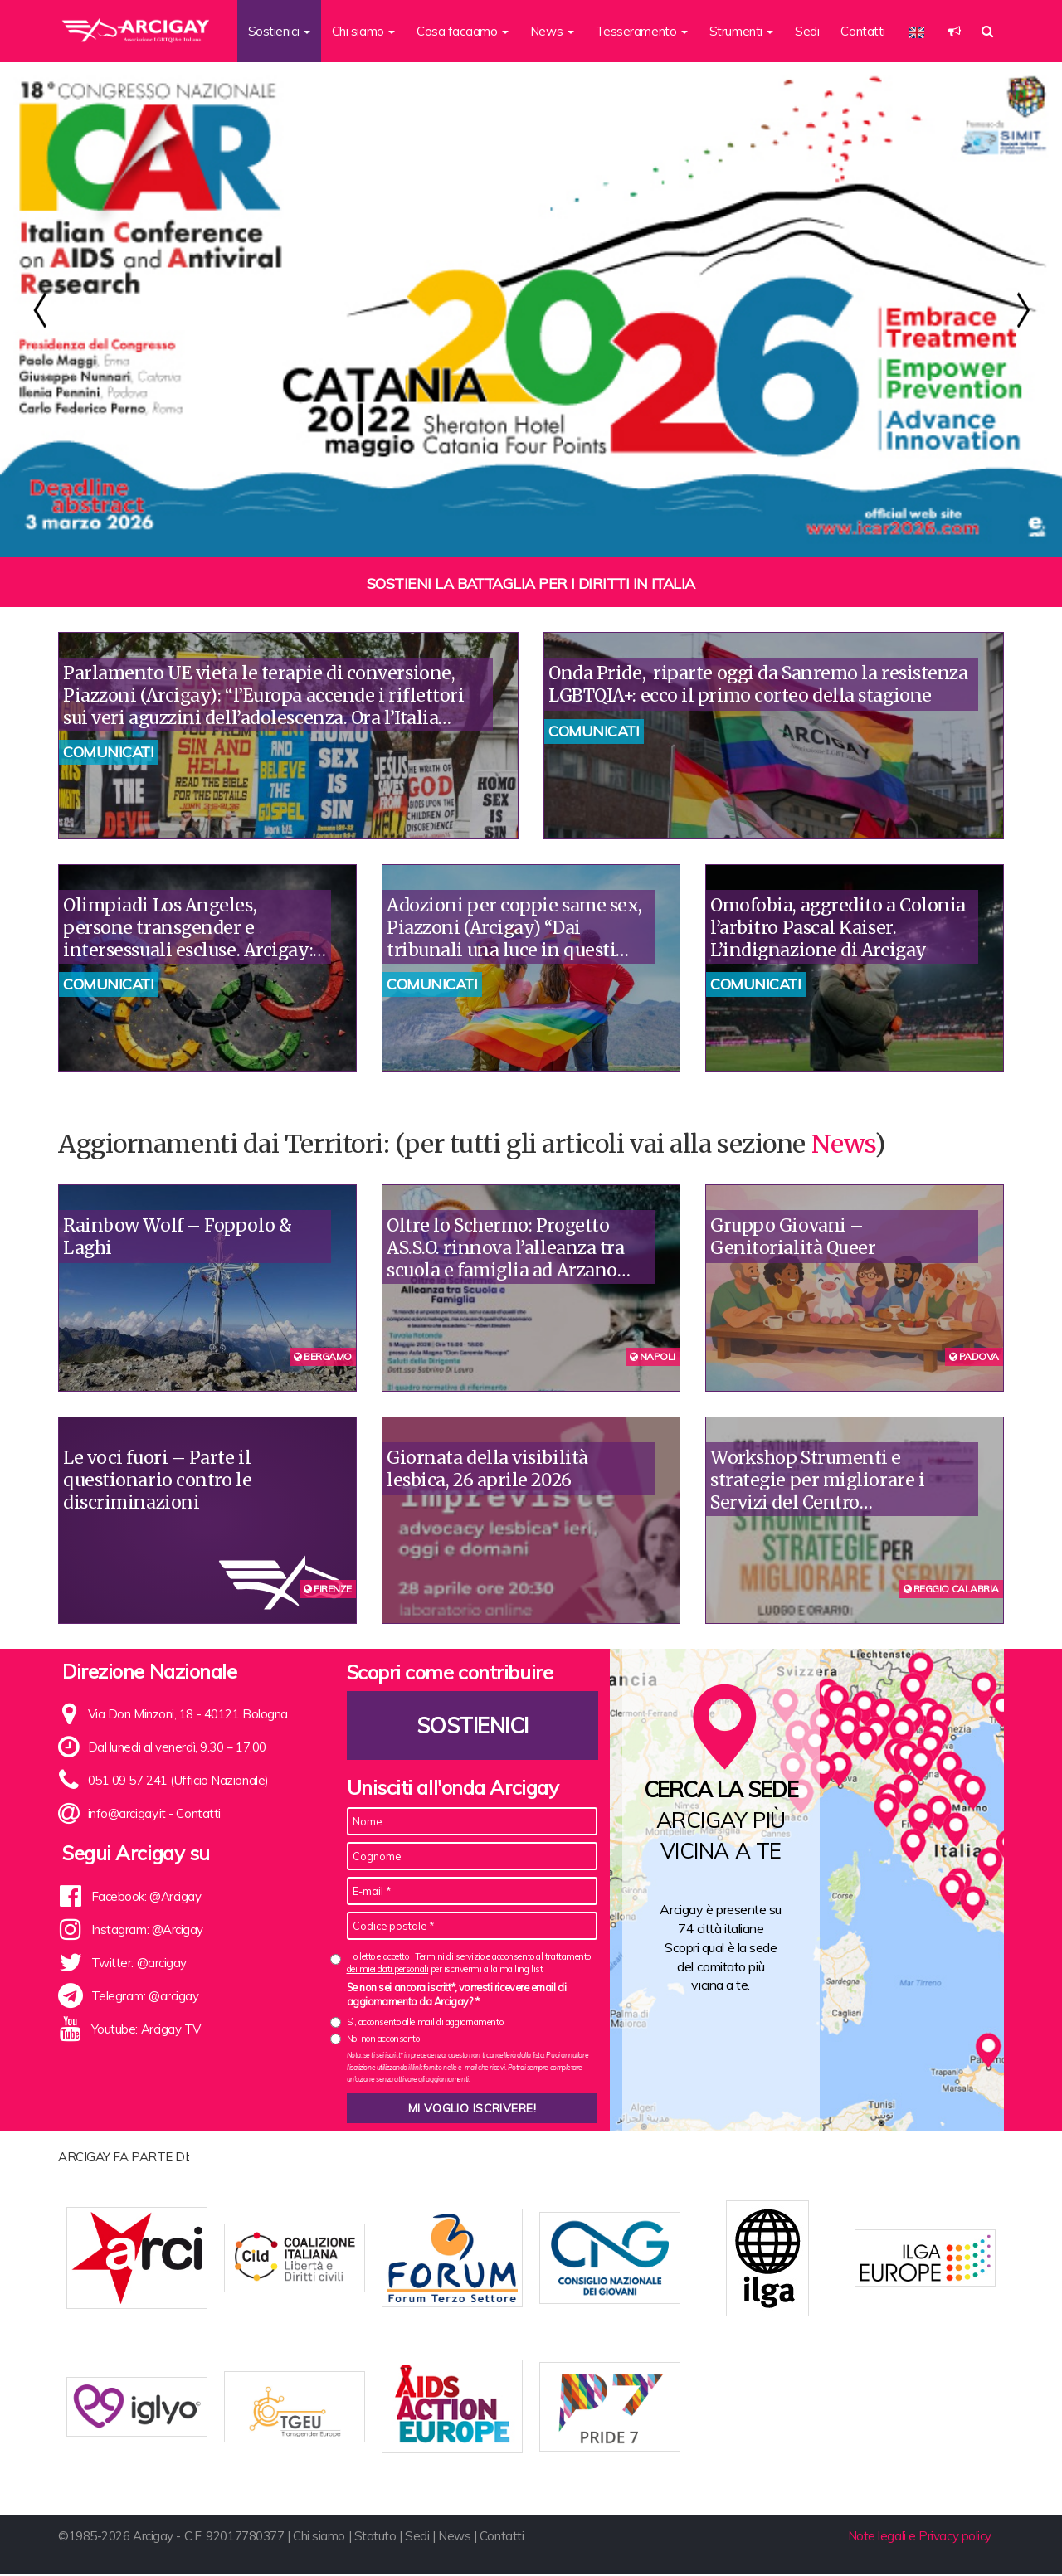 Image resolution: width=1062 pixels, height=2576 pixels. Describe the element at coordinates (842, 1143) in the screenshot. I see `News` at that location.